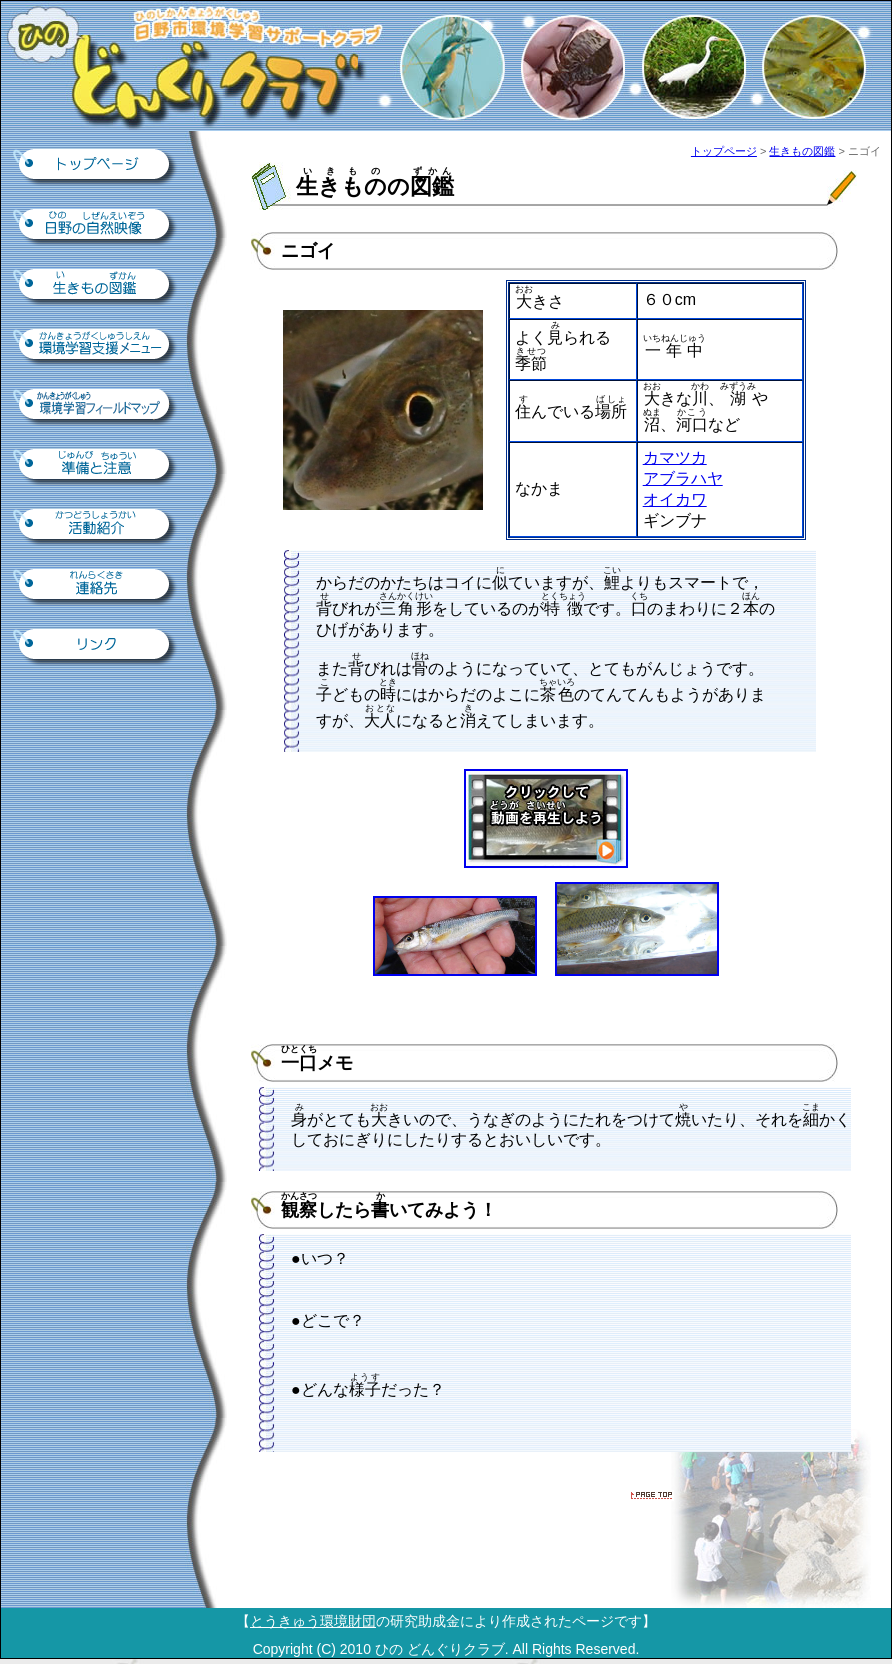 This screenshot has width=892, height=1664. Describe the element at coordinates (96, 466) in the screenshot. I see `準備と注意` at that location.